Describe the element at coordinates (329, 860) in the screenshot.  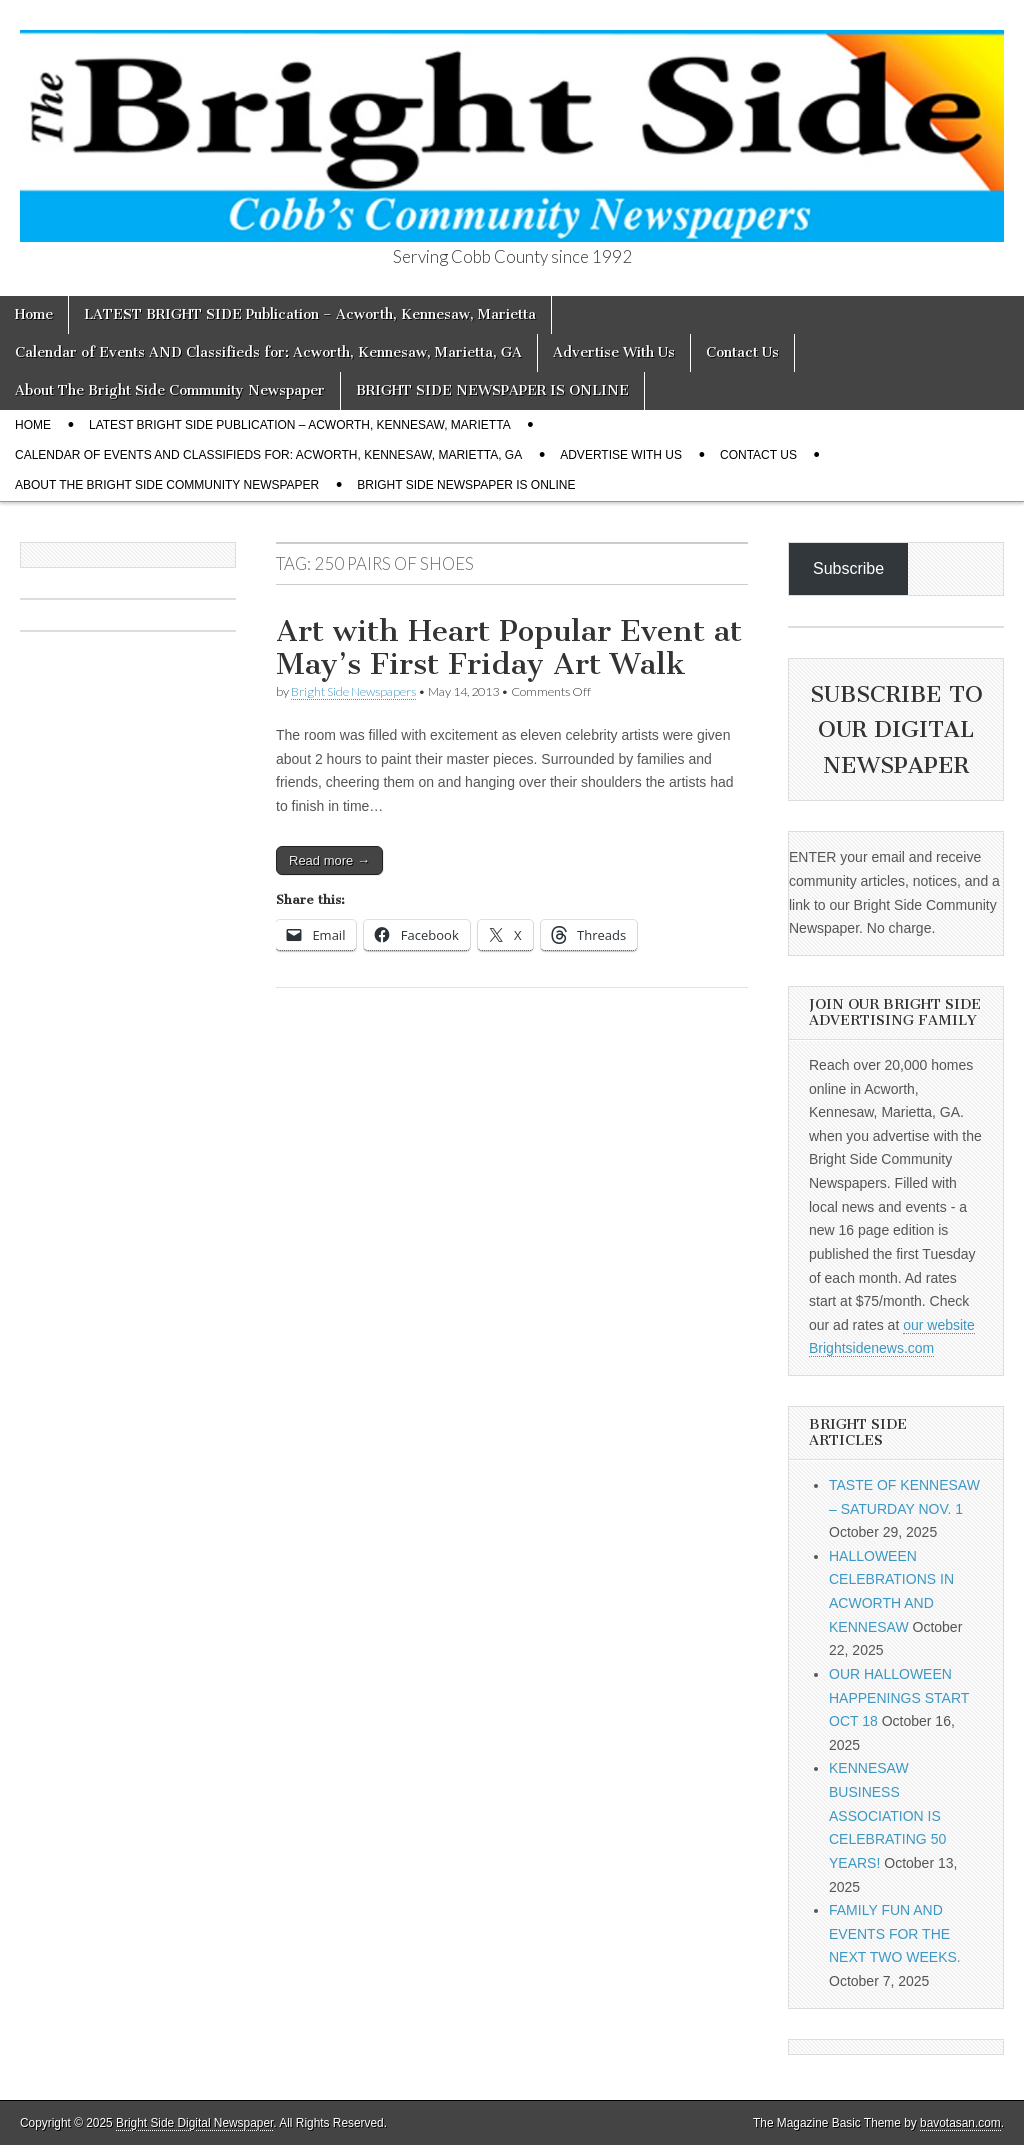
I see `Read more →` at that location.